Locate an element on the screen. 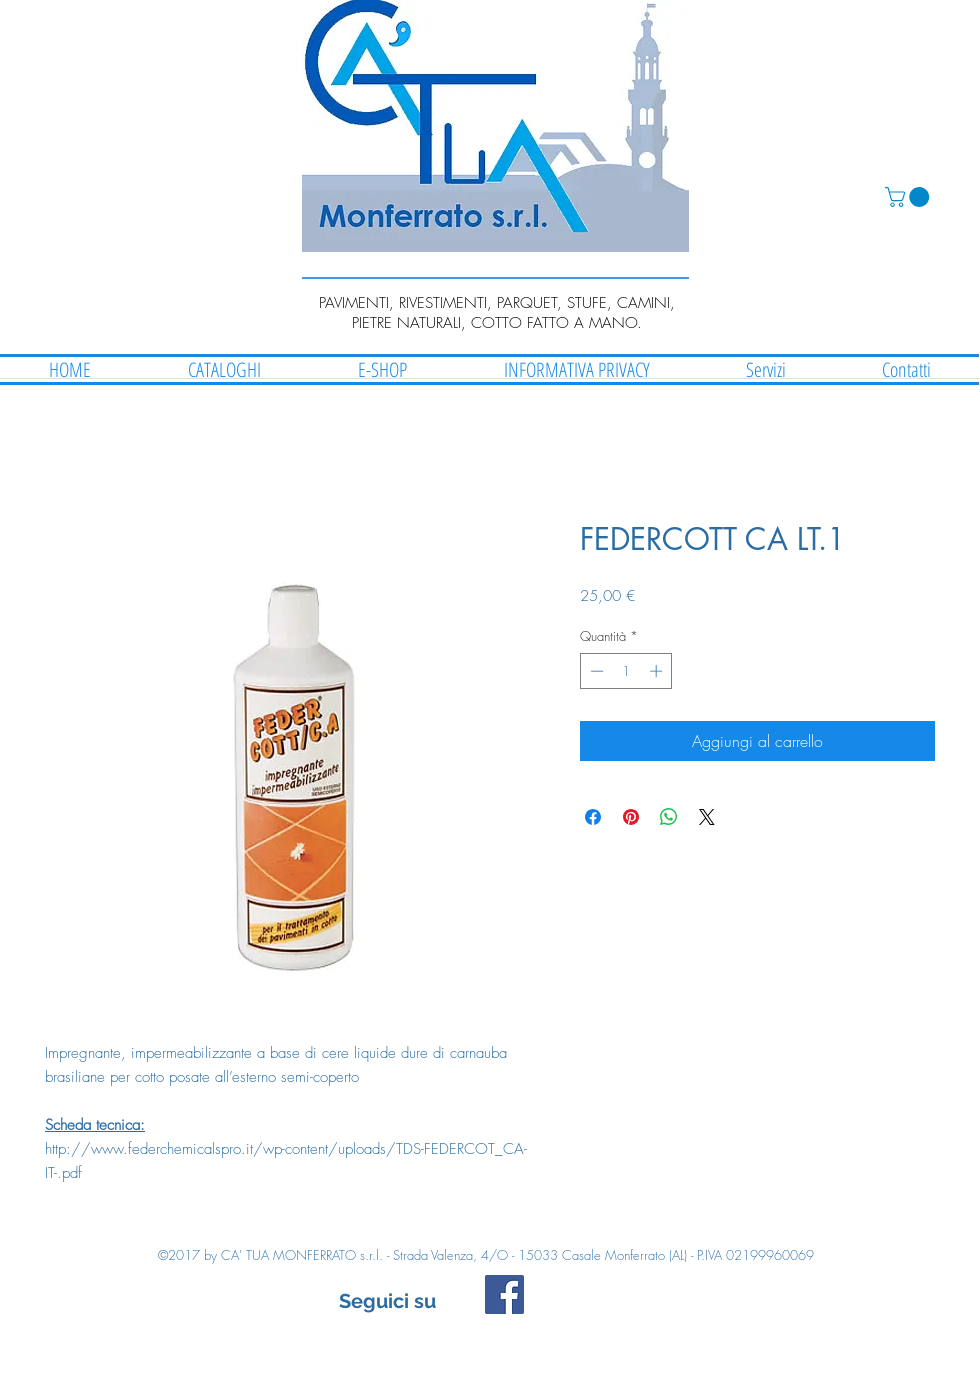  [button] is located at coordinates (909, 197).